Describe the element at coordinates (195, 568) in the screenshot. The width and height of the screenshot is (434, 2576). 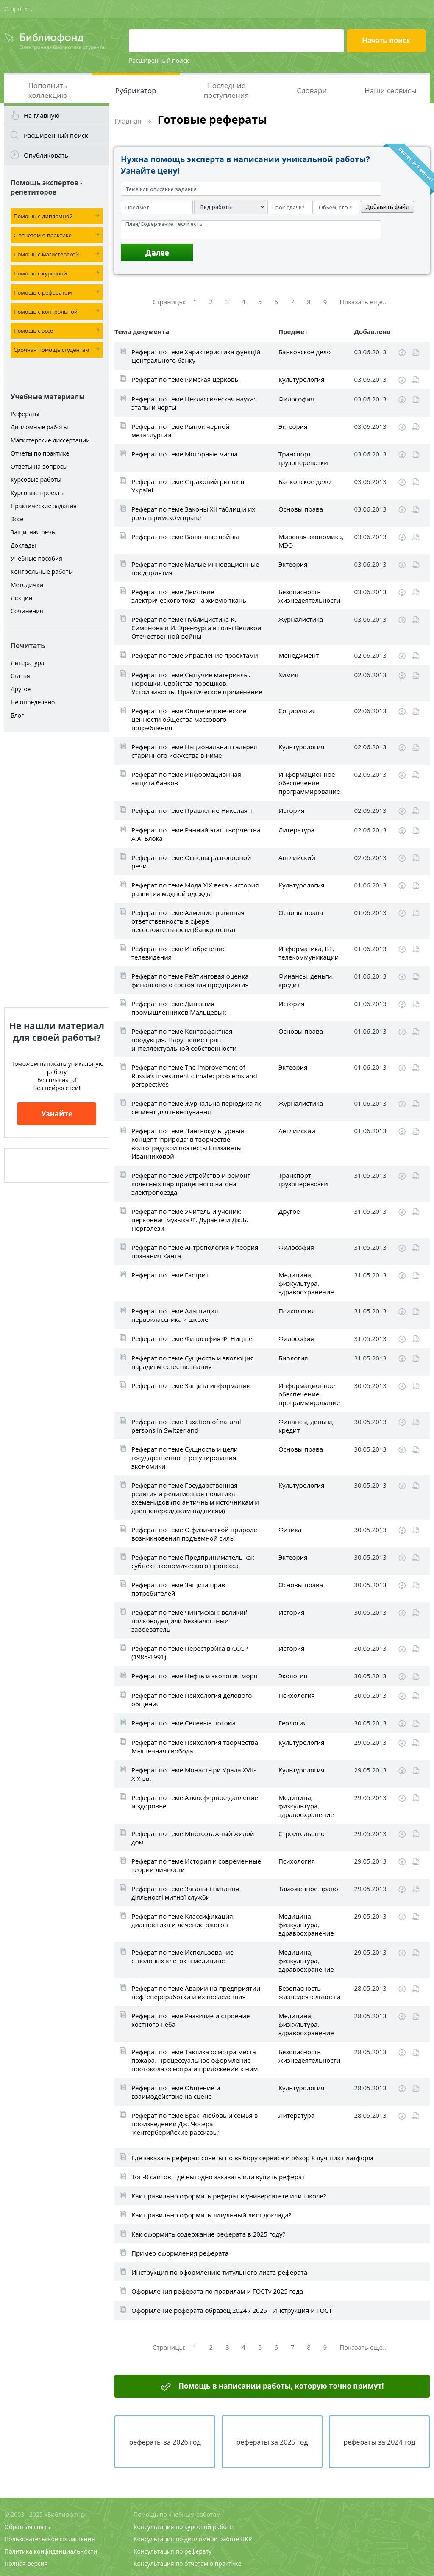
I see `Реферат по теме Малые инновационные предприятия` at that location.